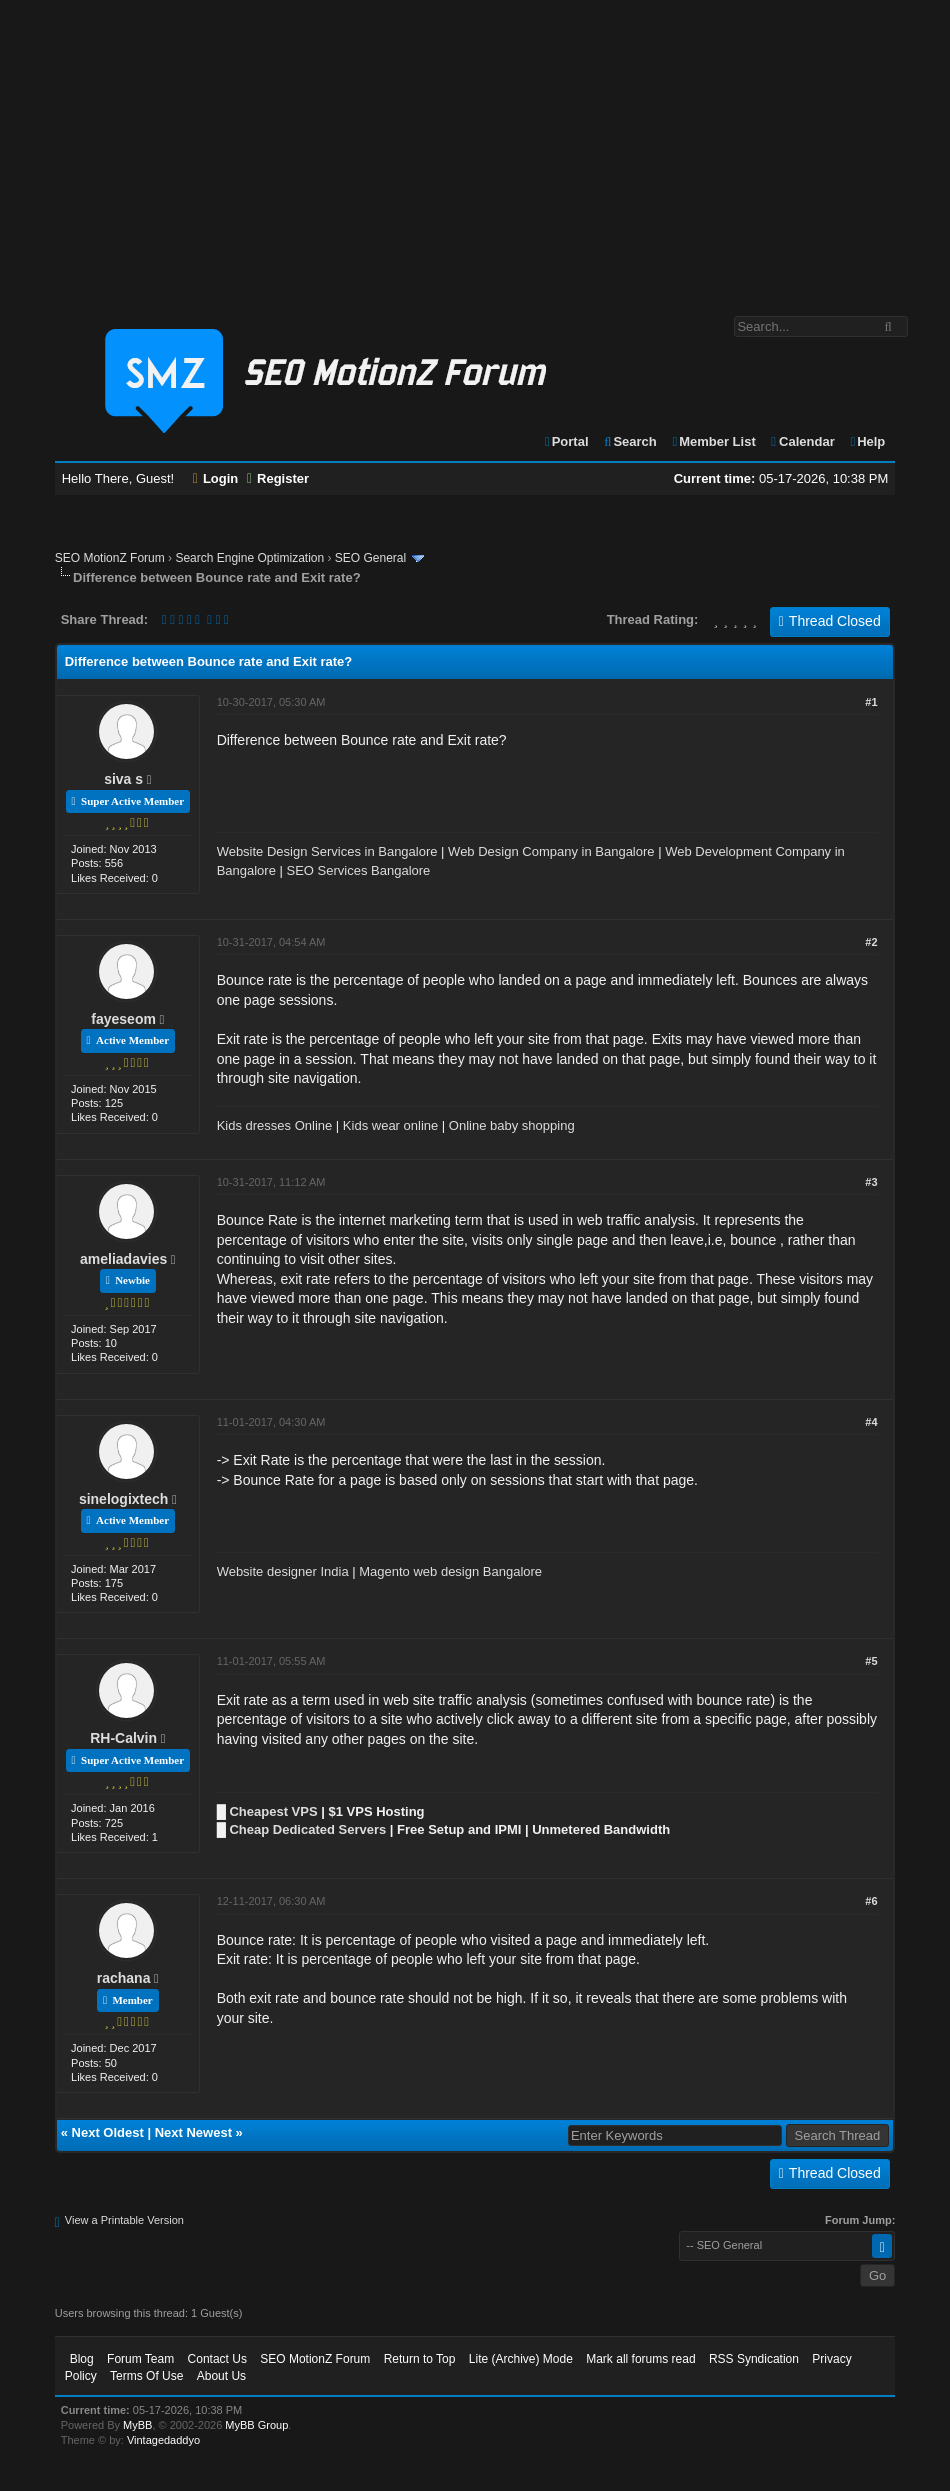 Image resolution: width=950 pixels, height=2491 pixels. I want to click on Magento web design Bangalore, so click(450, 1571).